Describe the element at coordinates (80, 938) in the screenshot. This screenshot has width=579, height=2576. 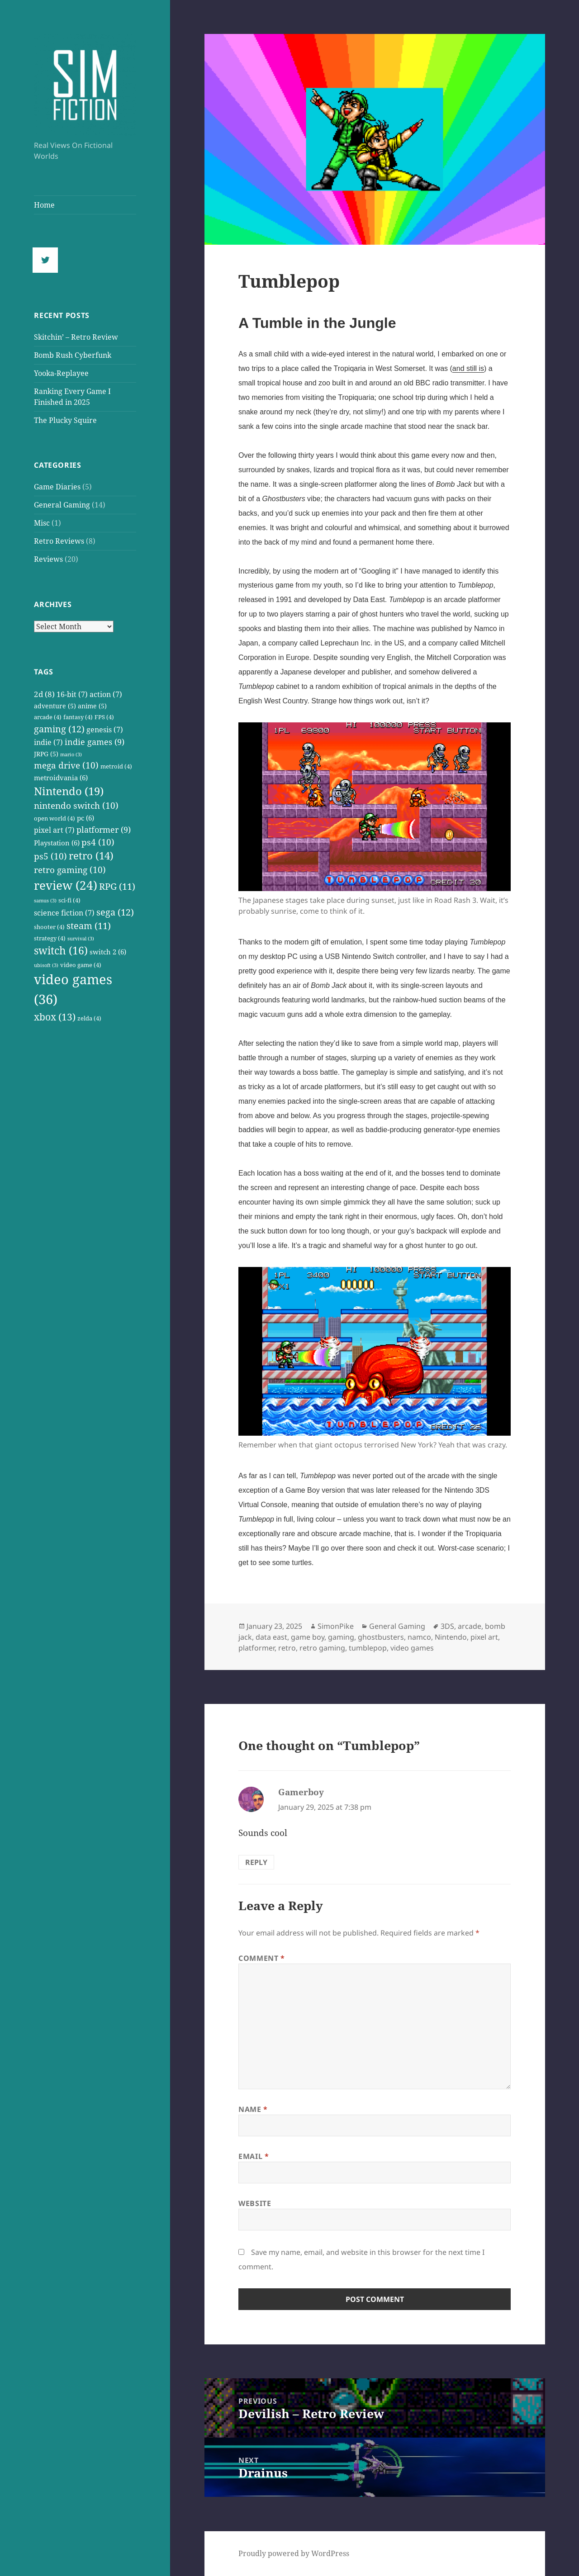
I see `survival [survival (3 items)]` at that location.